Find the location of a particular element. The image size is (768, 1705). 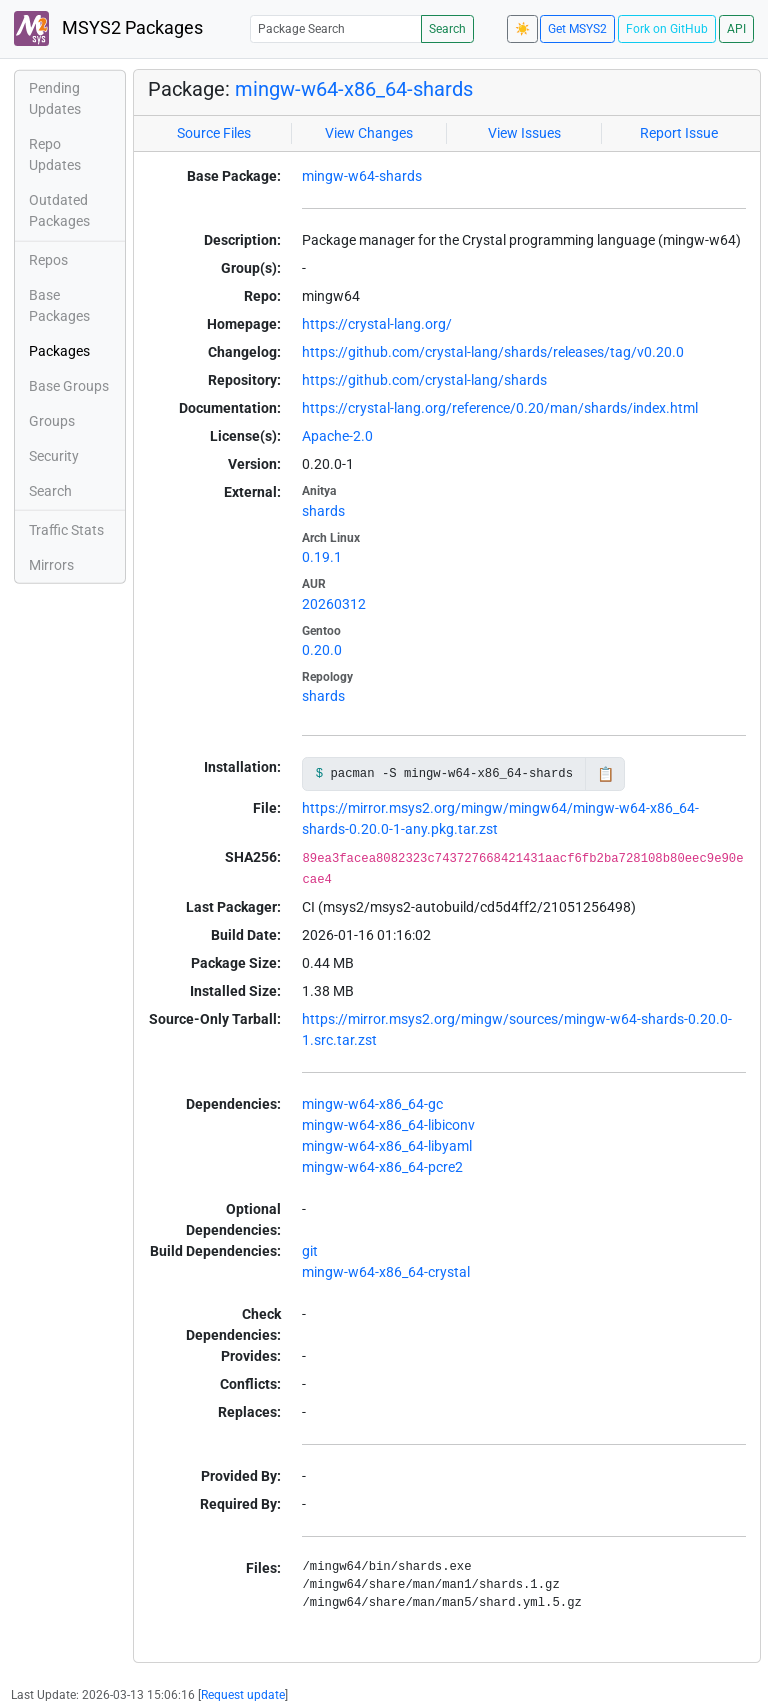

https://crystal-lang.org/ is located at coordinates (377, 324).